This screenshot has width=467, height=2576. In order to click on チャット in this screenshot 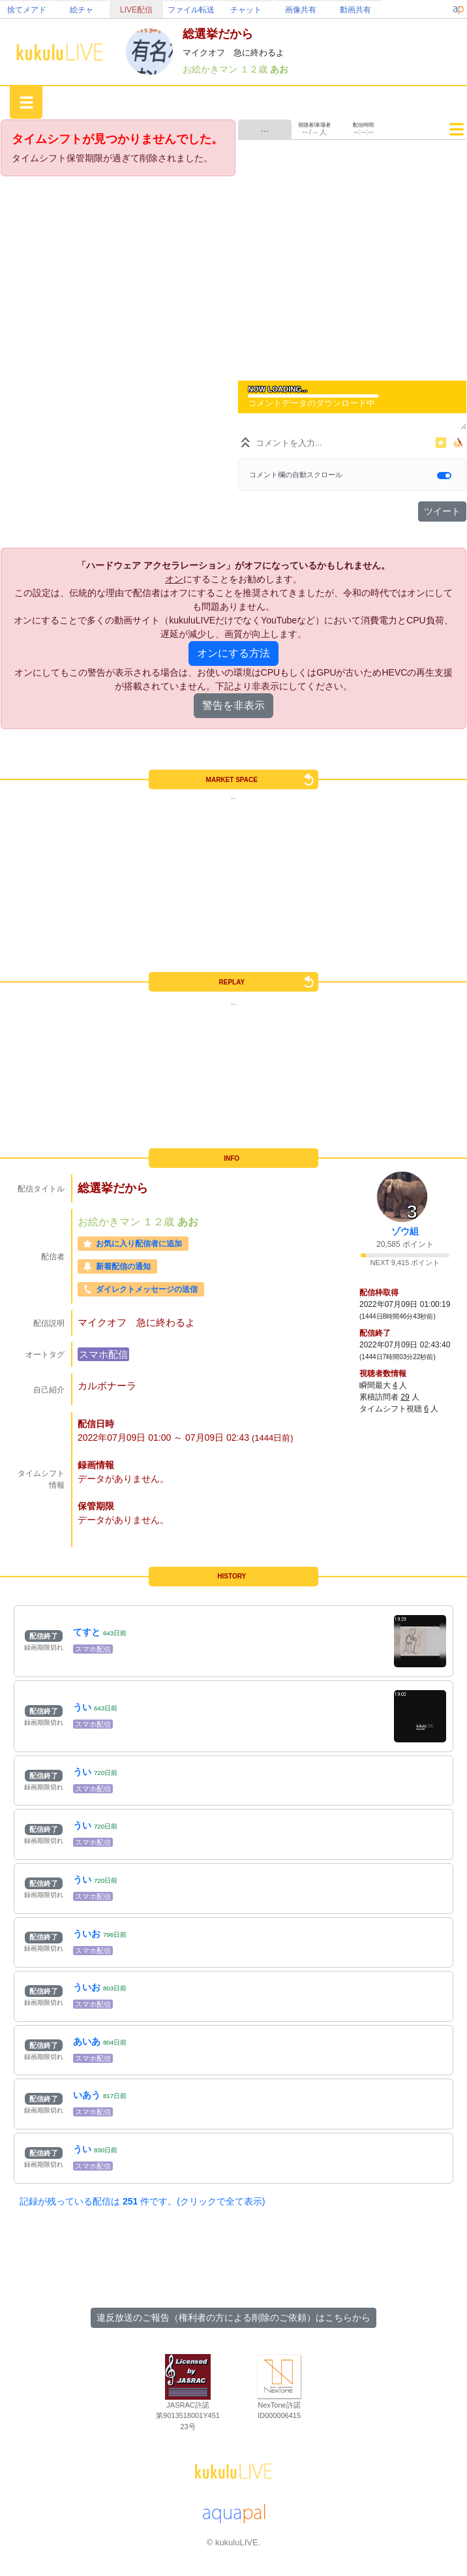, I will do `click(246, 9)`.